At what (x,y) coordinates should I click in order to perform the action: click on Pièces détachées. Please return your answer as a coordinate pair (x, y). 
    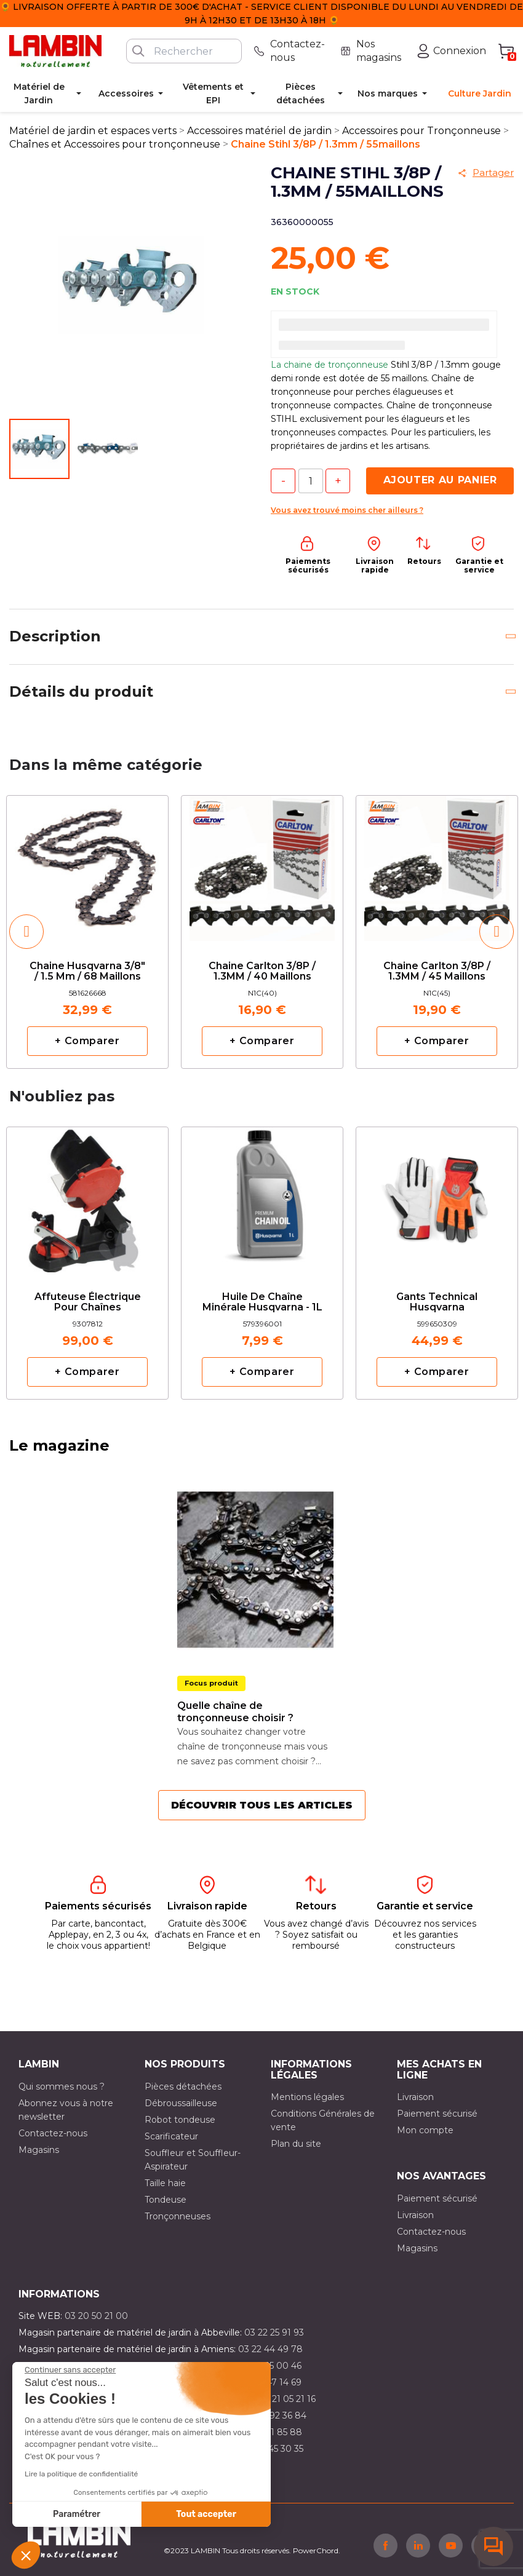
    Looking at the image, I should click on (183, 2086).